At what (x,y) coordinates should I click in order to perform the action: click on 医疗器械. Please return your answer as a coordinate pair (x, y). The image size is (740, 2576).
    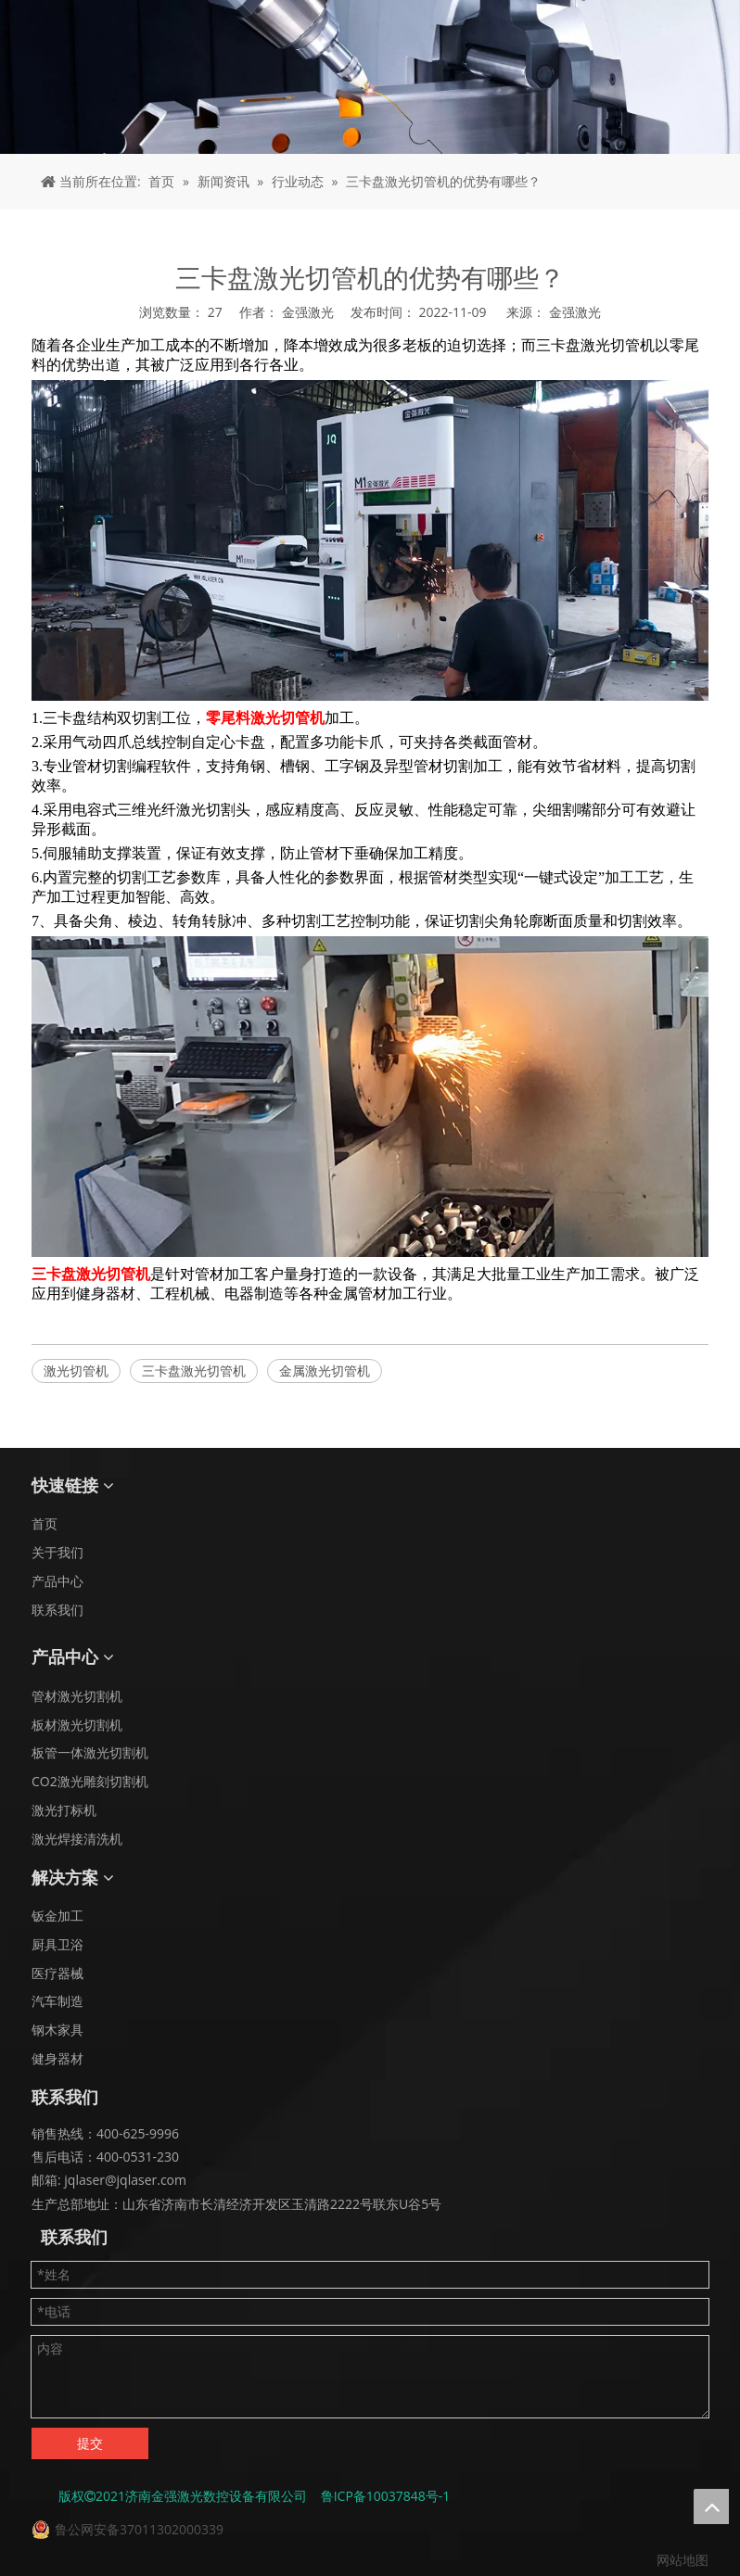
    Looking at the image, I should click on (57, 1973).